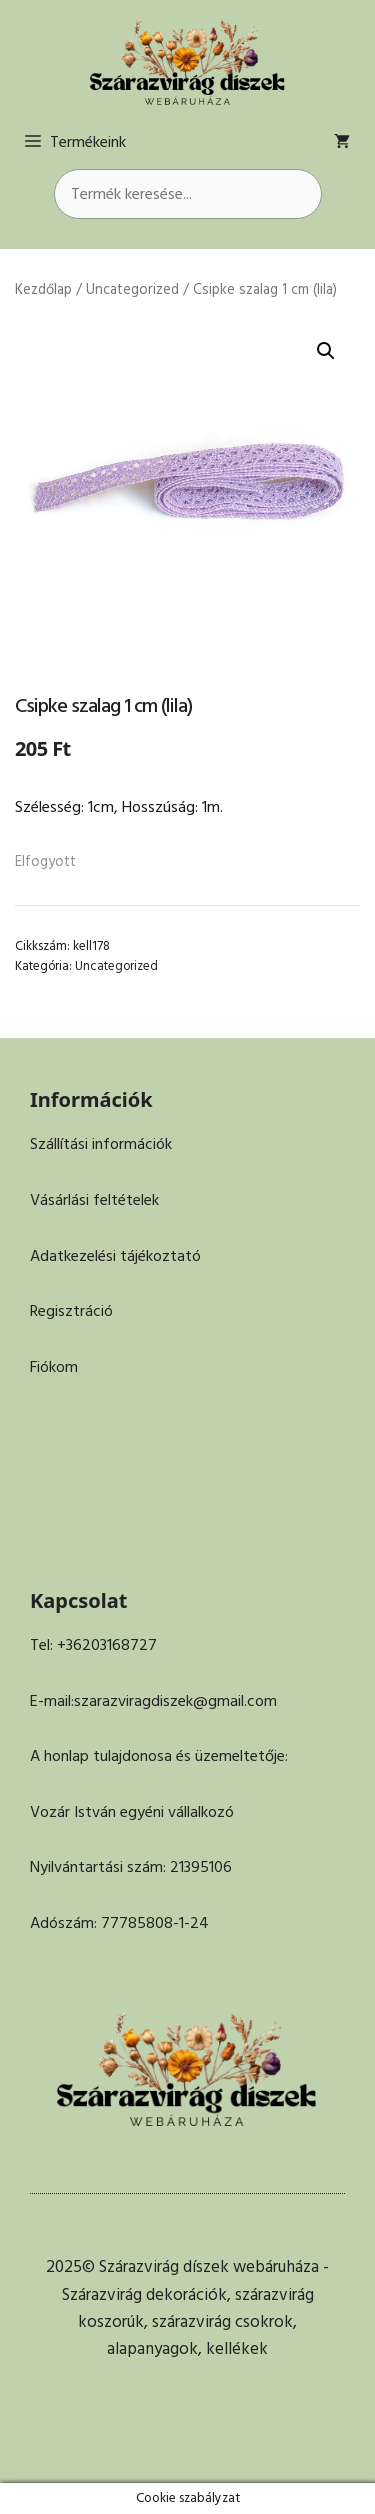 The width and height of the screenshot is (375, 2514). I want to click on Regisztráció, so click(71, 1311).